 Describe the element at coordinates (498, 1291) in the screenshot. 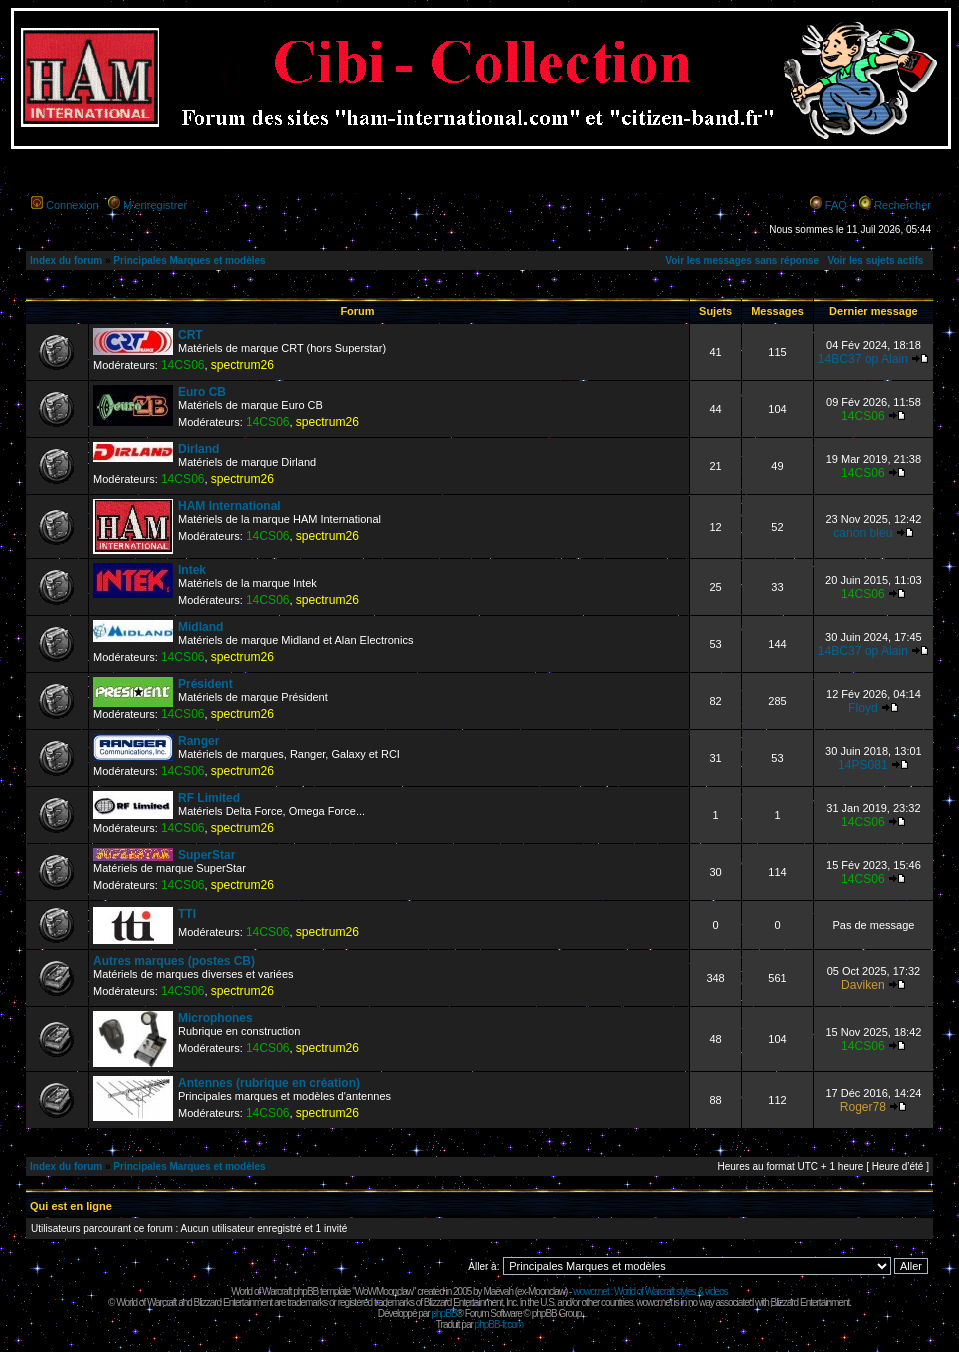

I see `Maëvah` at that location.